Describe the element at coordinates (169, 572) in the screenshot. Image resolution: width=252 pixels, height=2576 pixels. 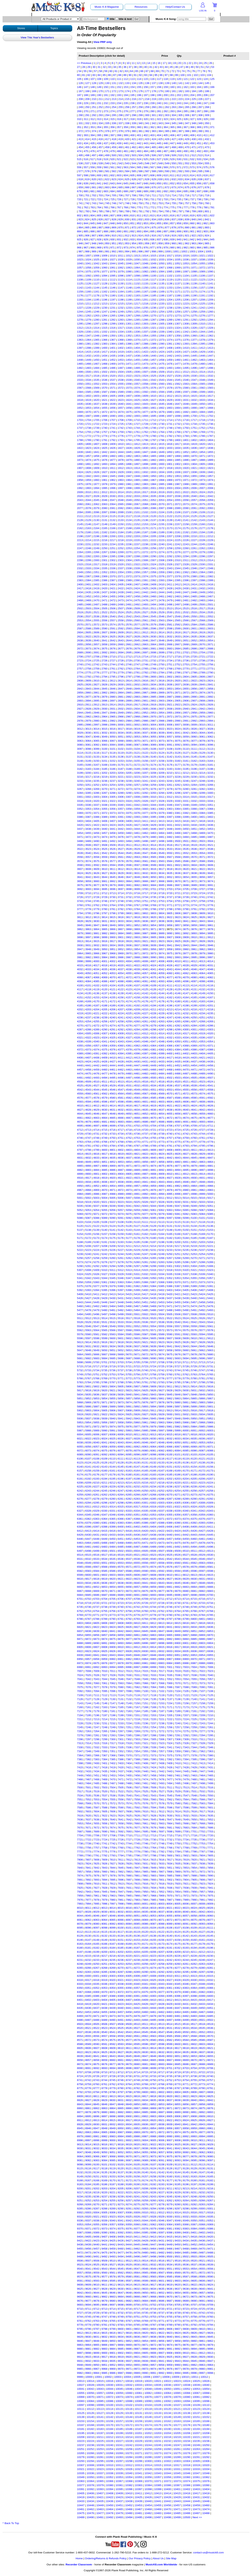
I see `2360` at that location.